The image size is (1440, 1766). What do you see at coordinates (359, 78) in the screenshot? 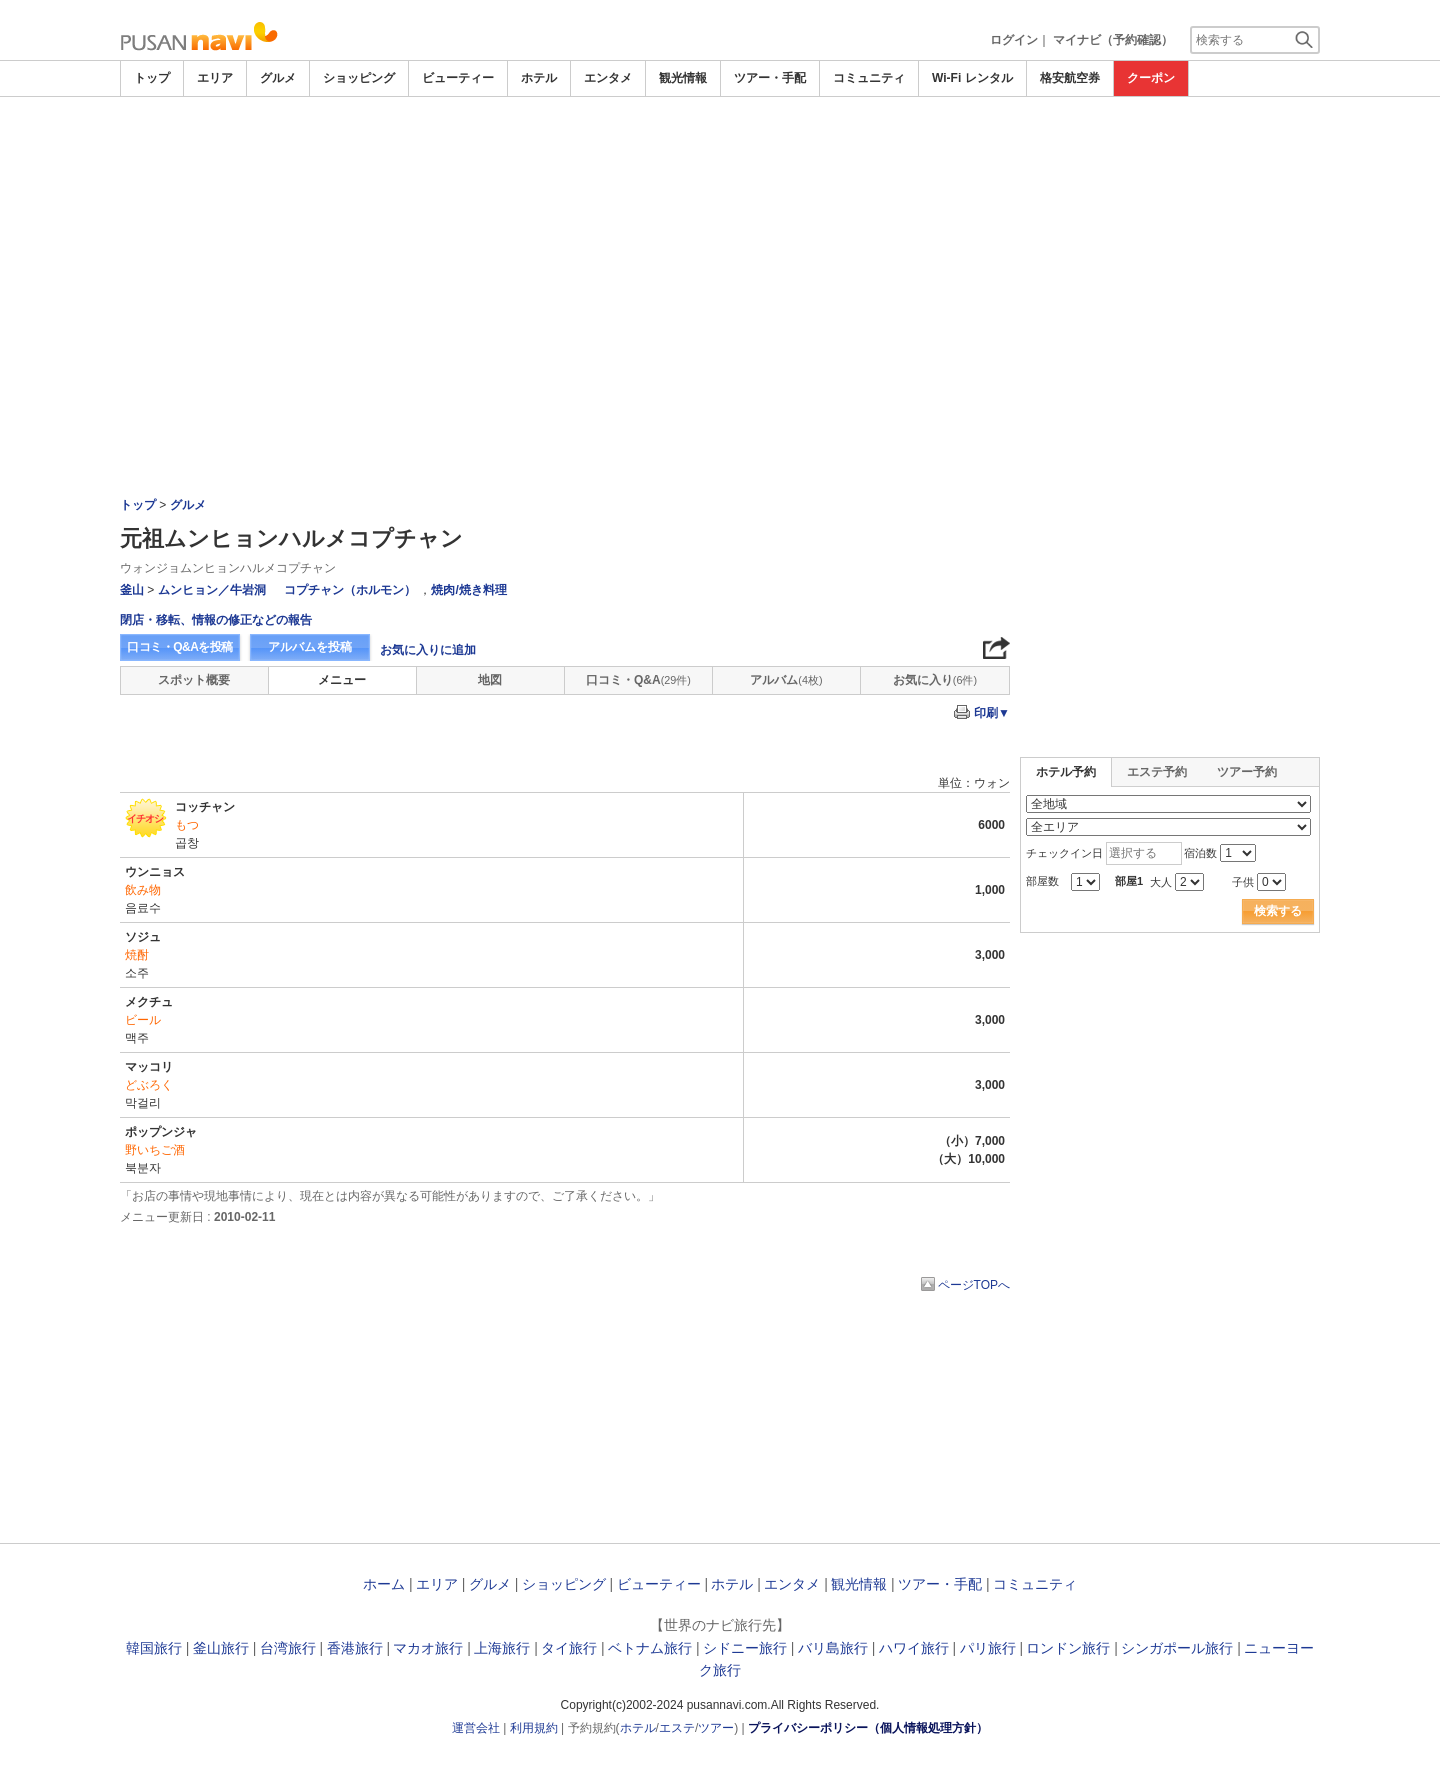
I see `ショッピング` at bounding box center [359, 78].